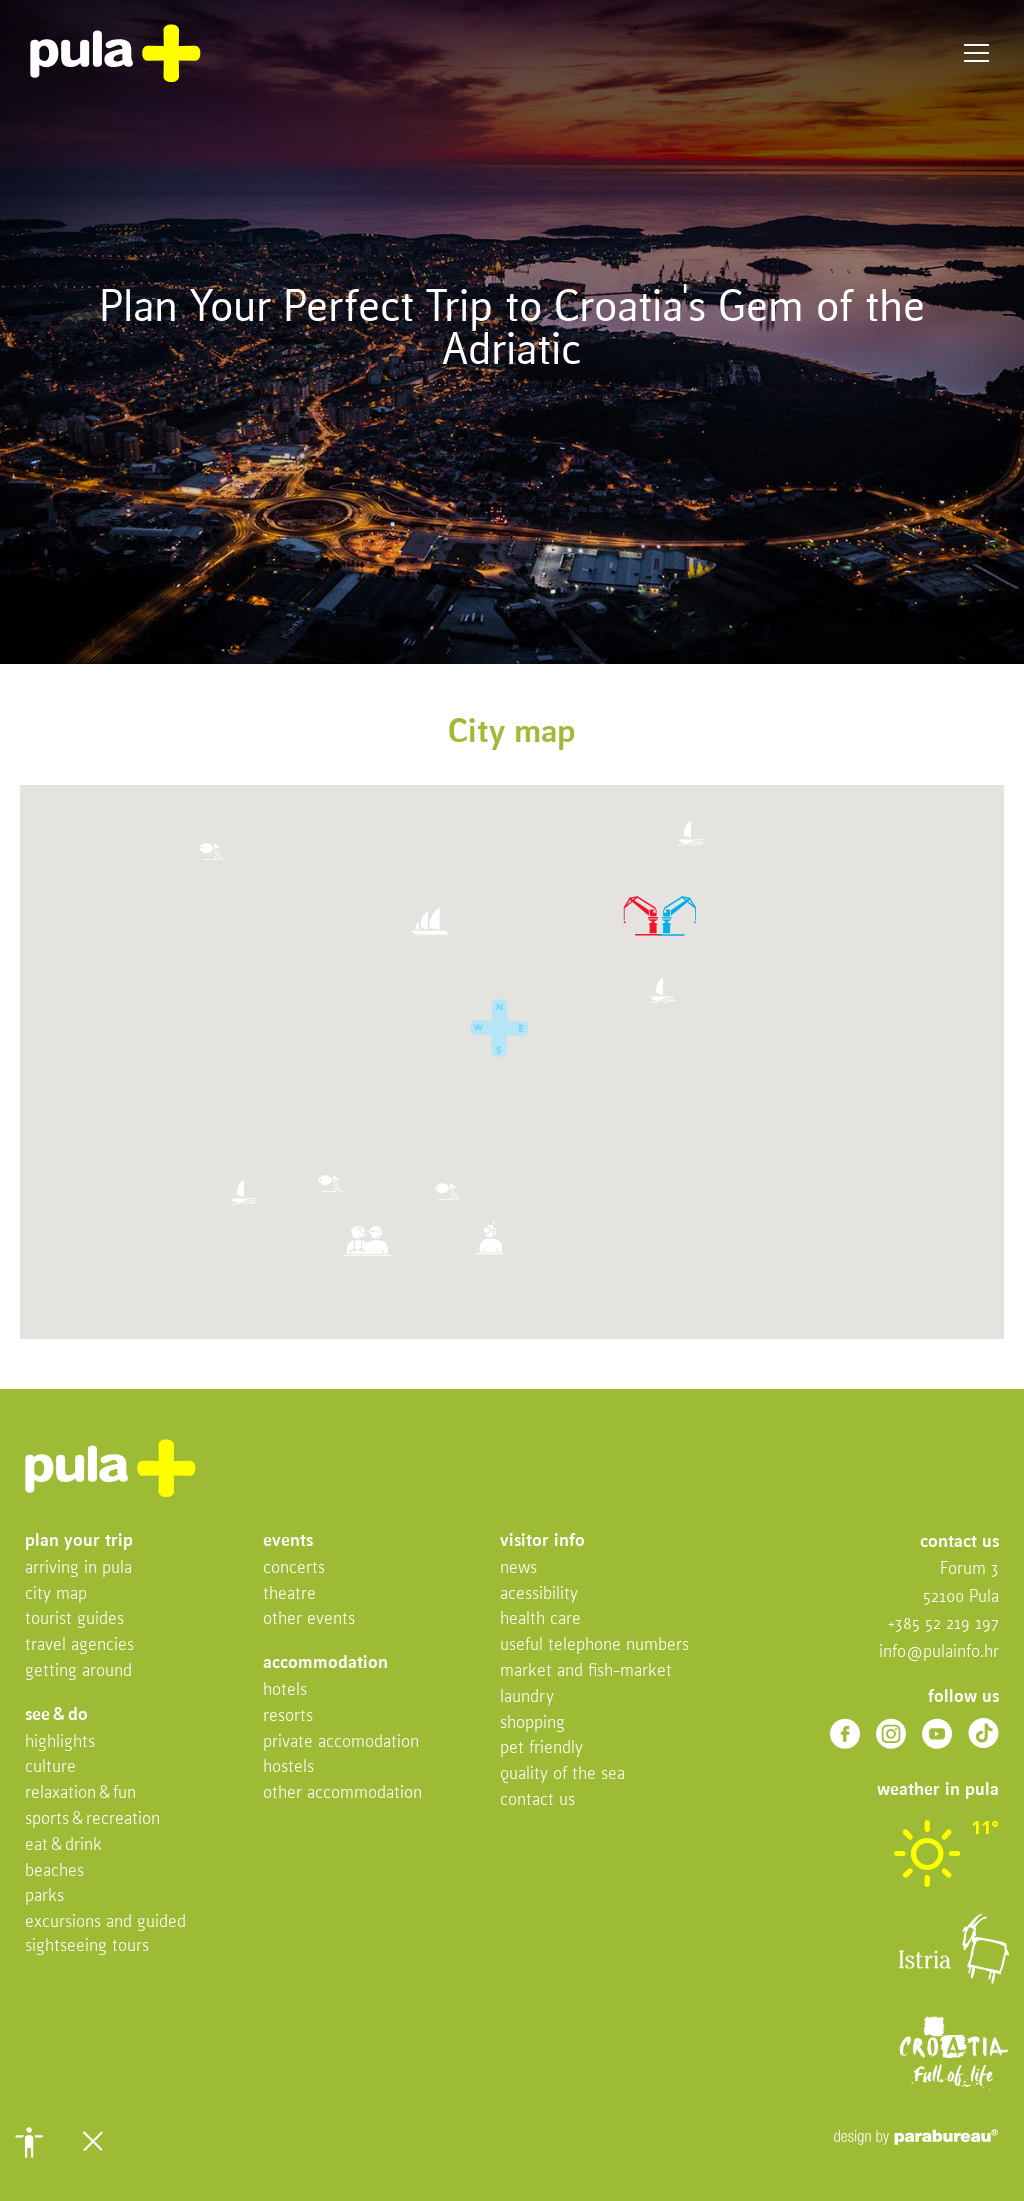 This screenshot has height=2201, width=1024. I want to click on See & do, so click(56, 1715).